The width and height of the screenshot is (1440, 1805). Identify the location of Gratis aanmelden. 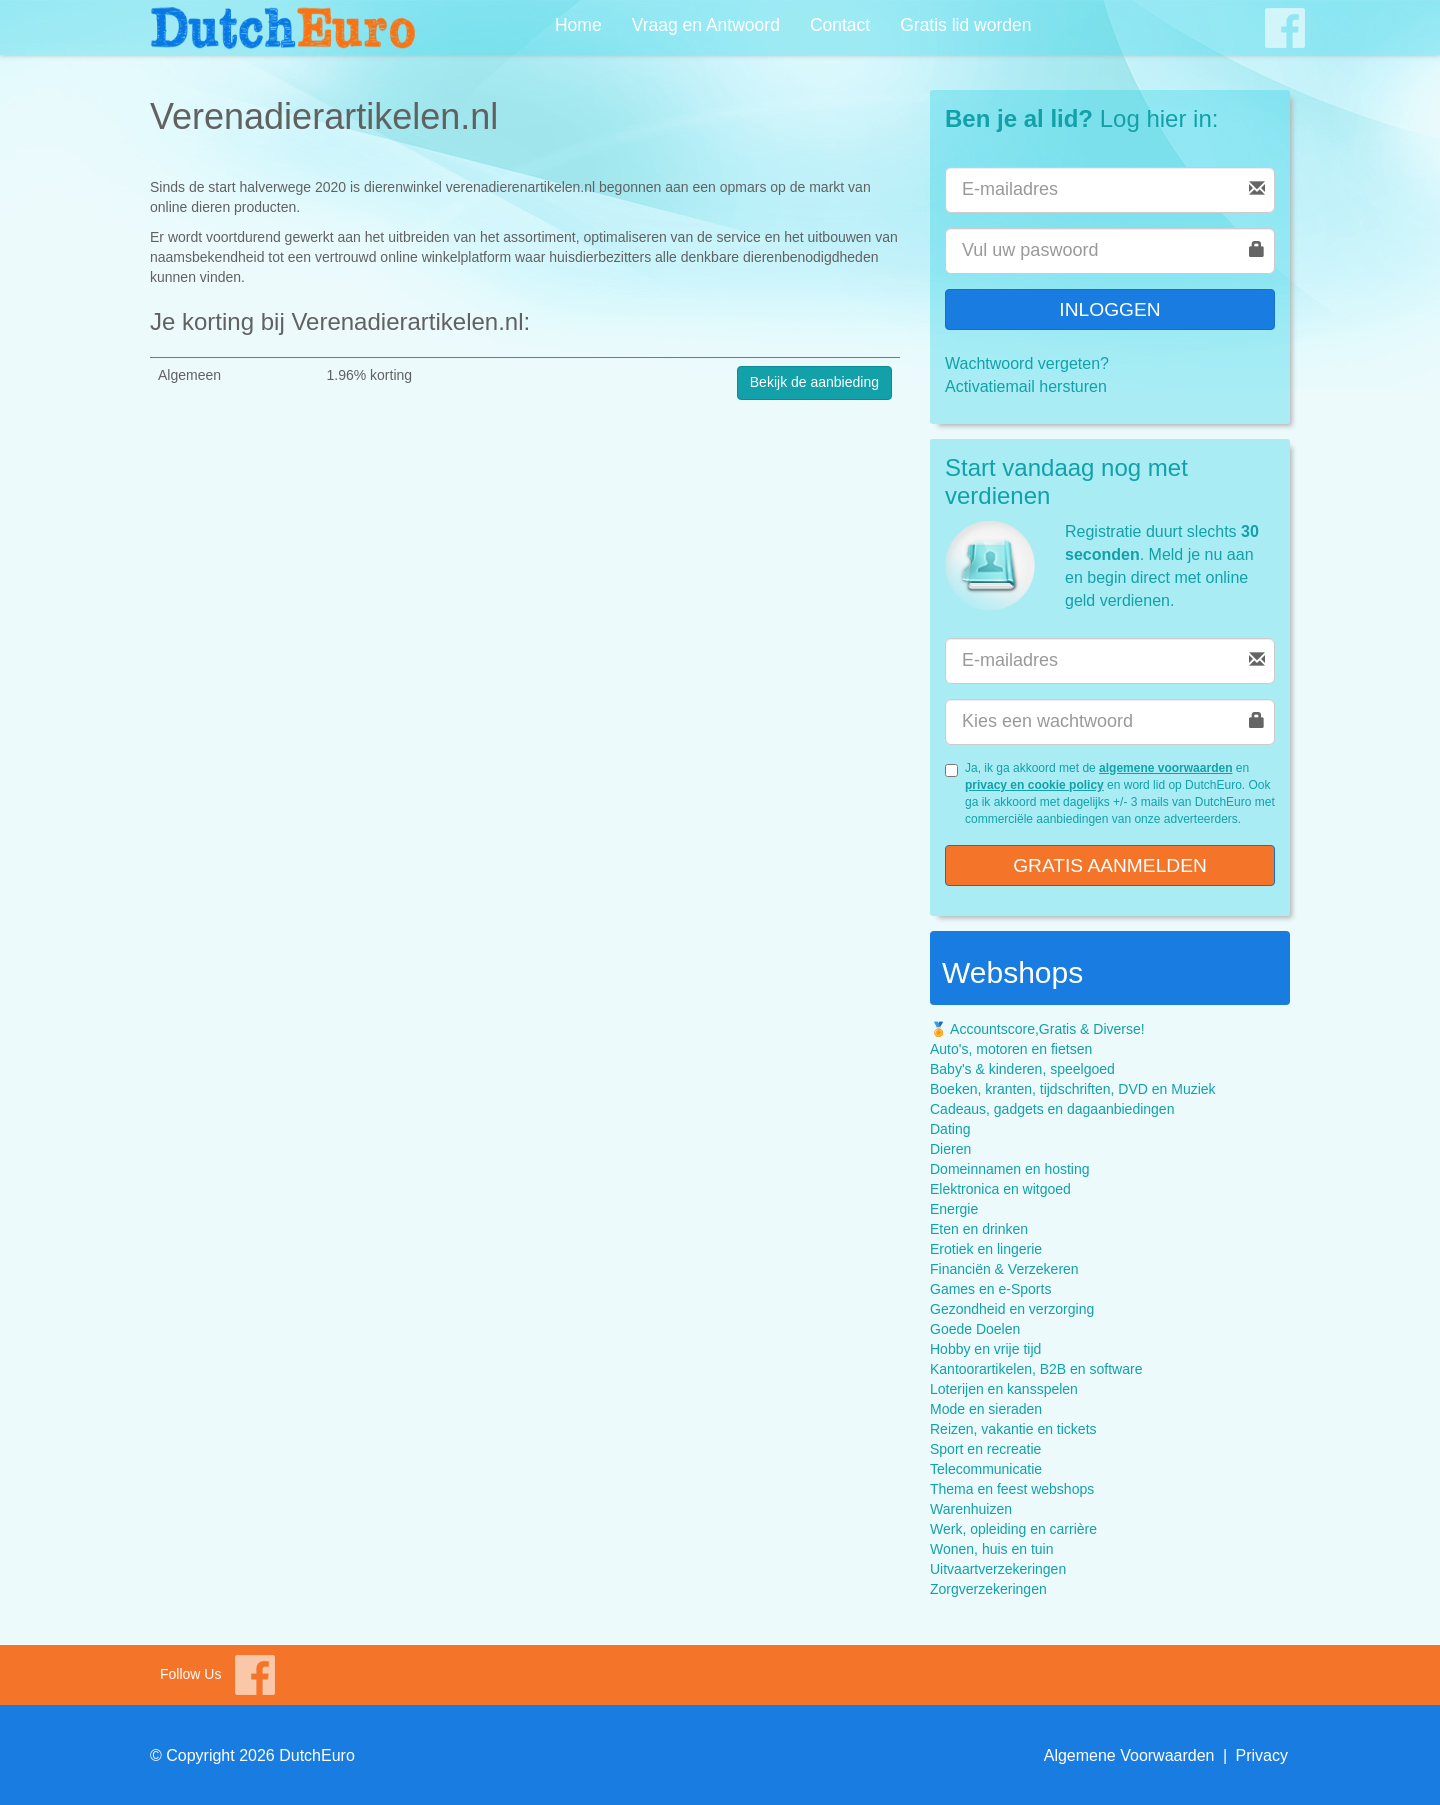
(1110, 865).